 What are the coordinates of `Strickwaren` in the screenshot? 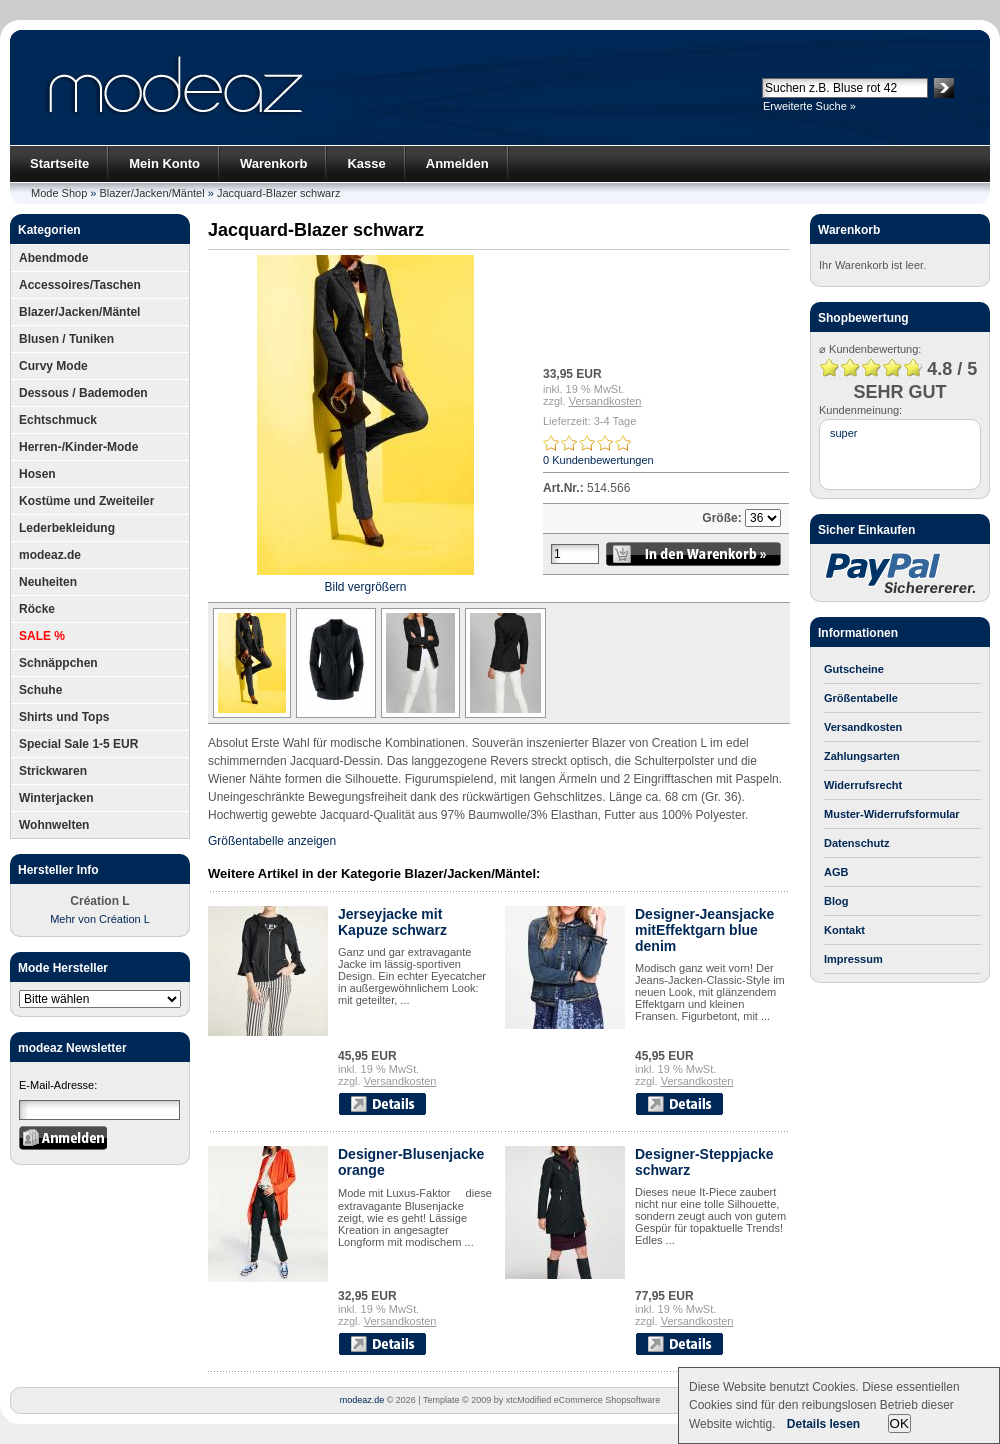 It's located at (53, 771).